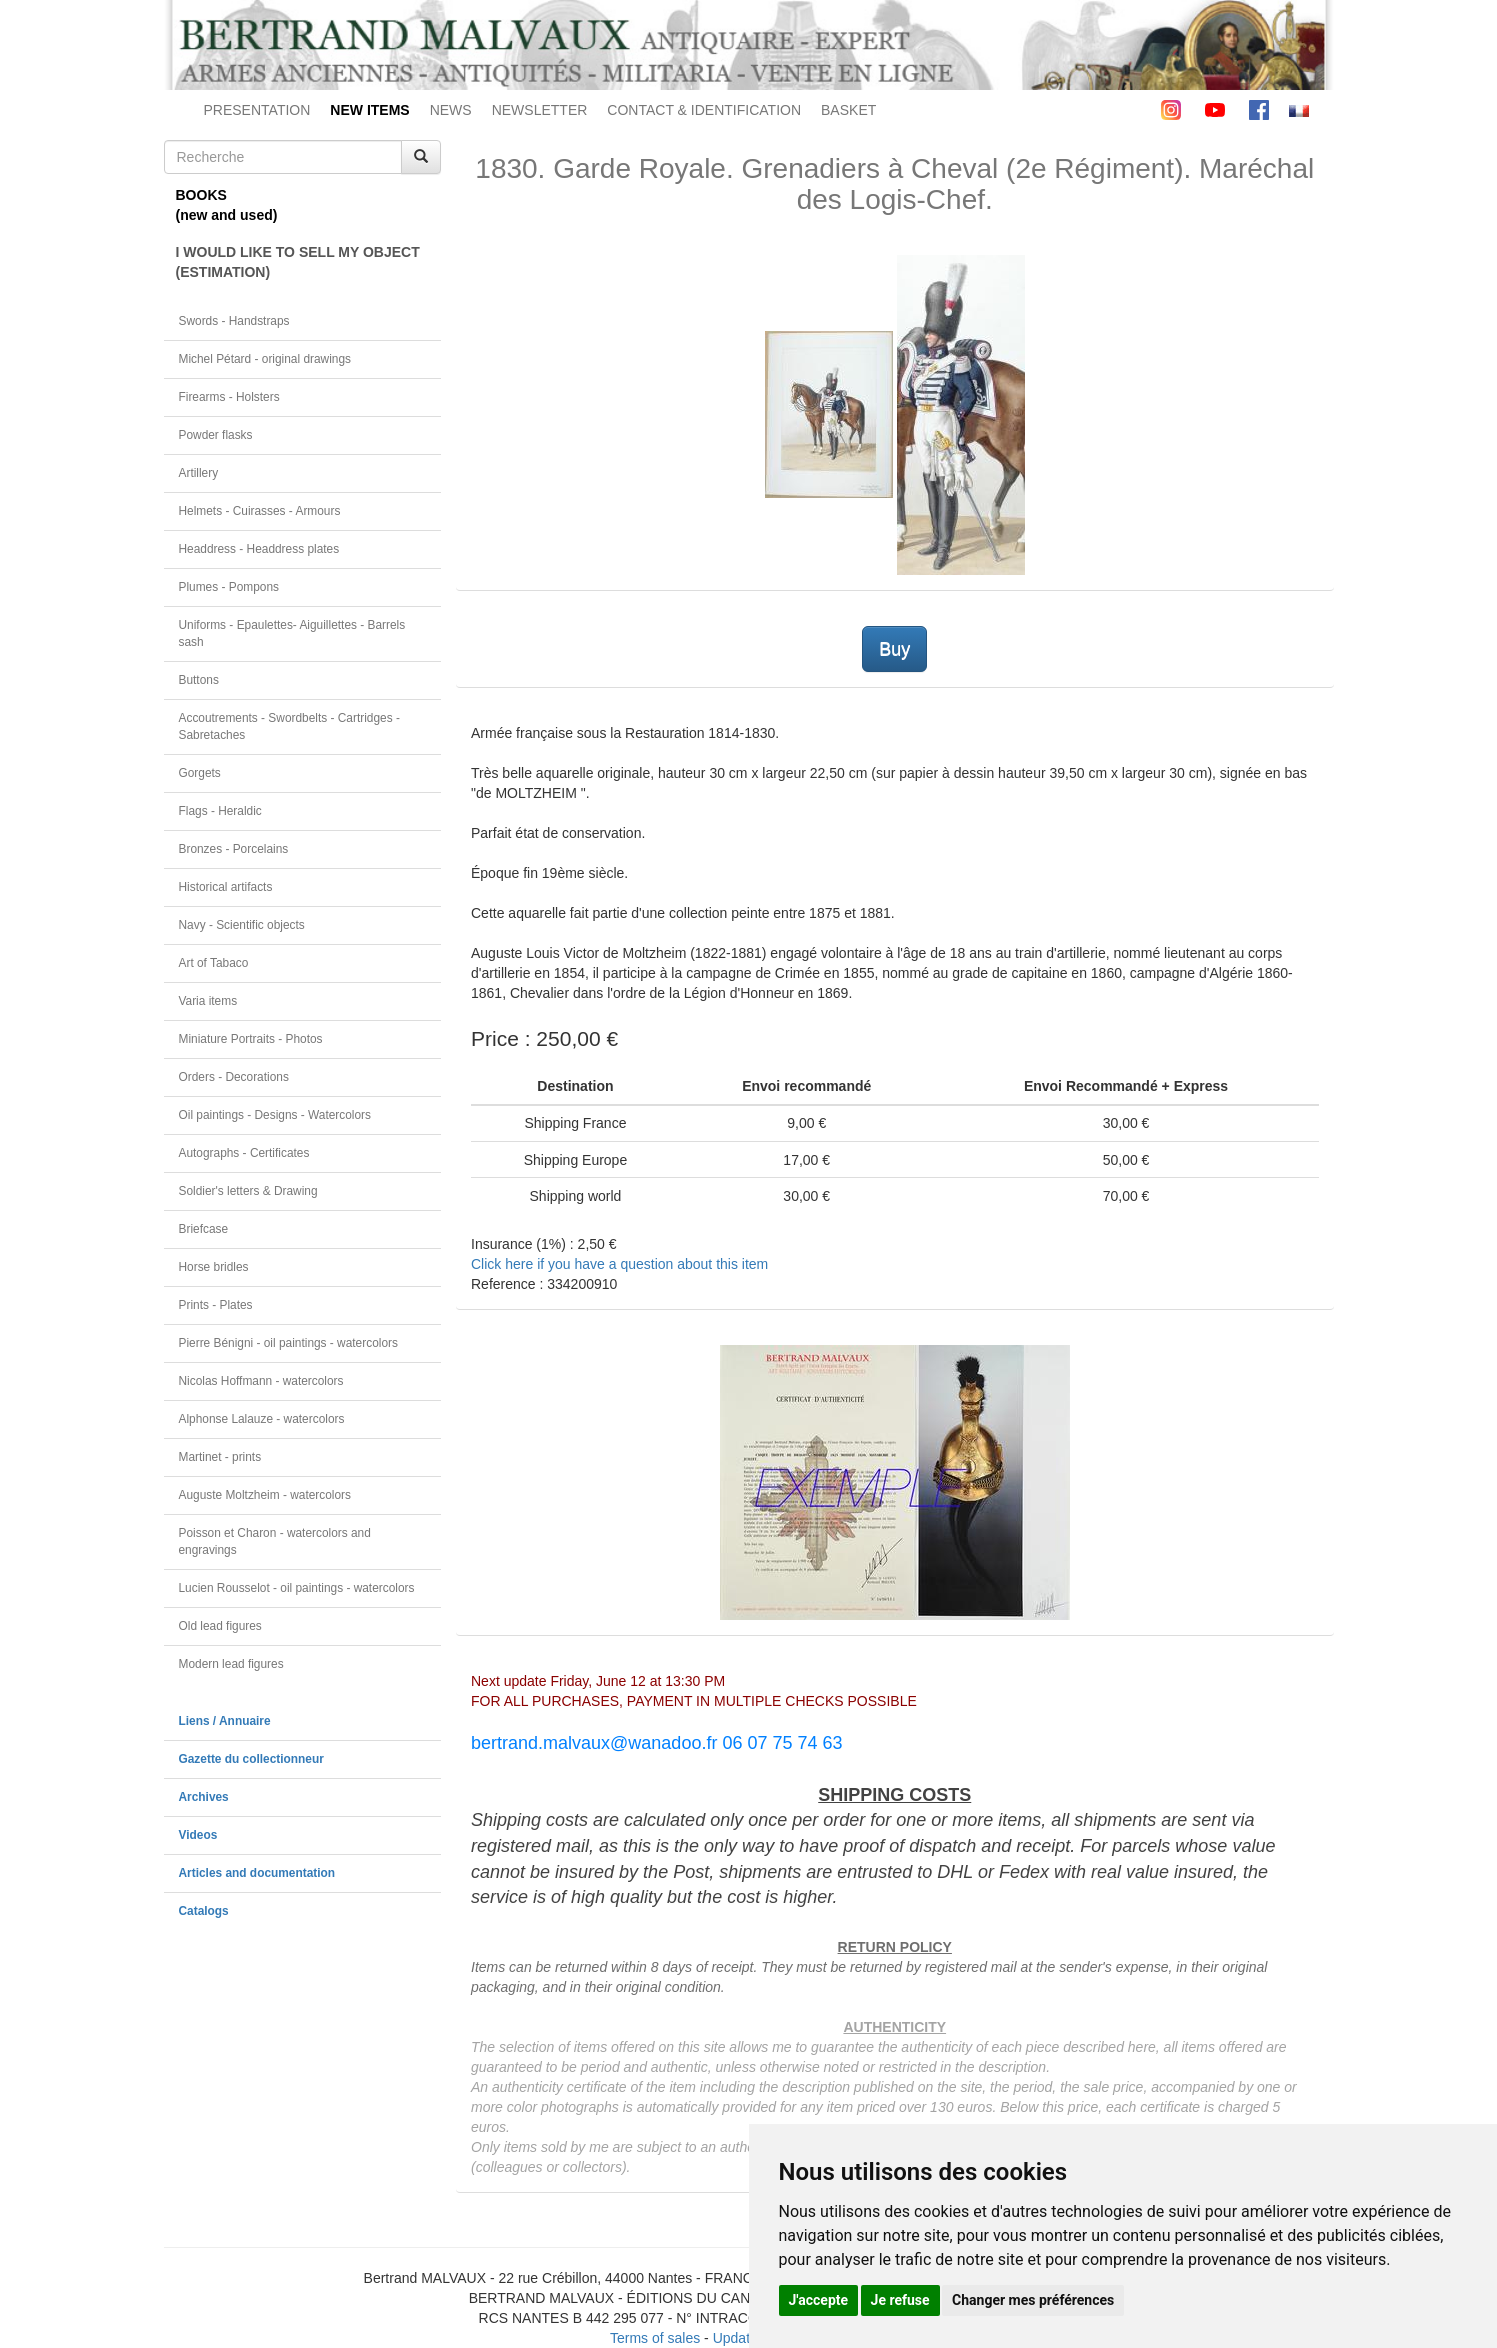 This screenshot has width=1497, height=2348. Describe the element at coordinates (248, 1191) in the screenshot. I see `Soldier's letters & Drawing` at that location.